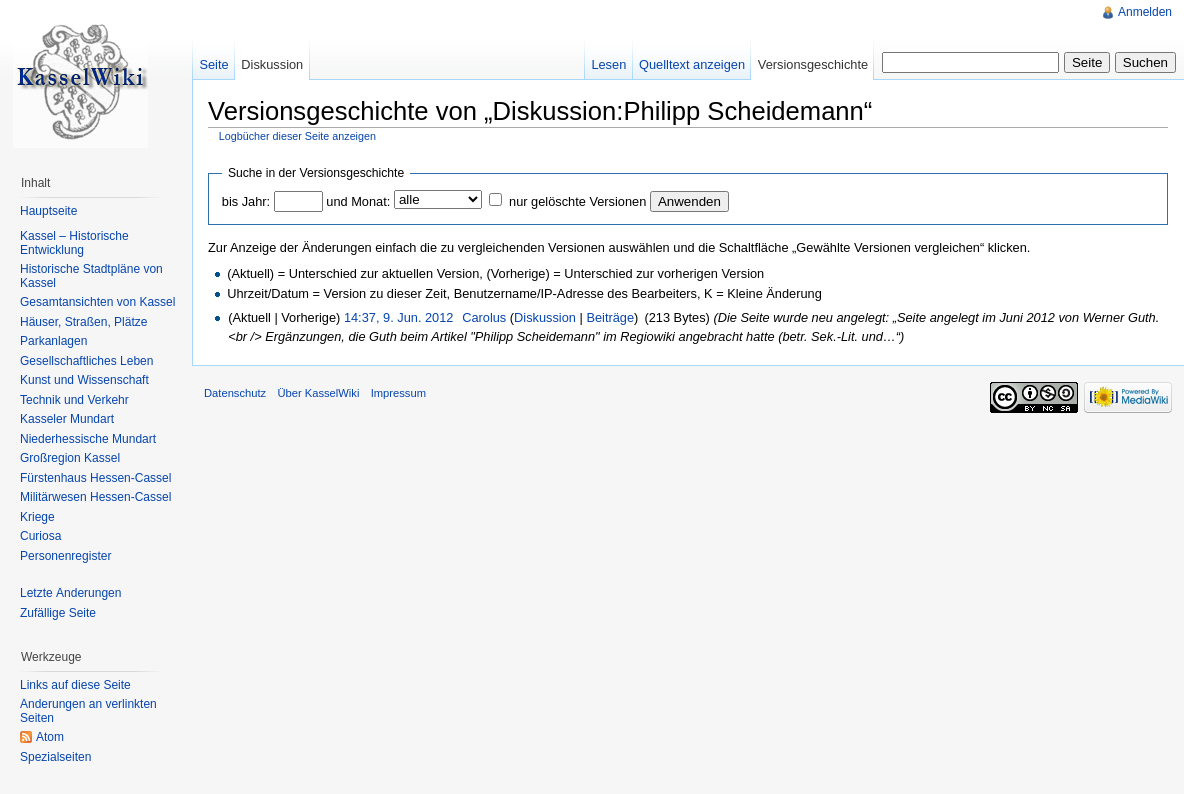 The width and height of the screenshot is (1184, 794). I want to click on Carolus, so click(484, 317).